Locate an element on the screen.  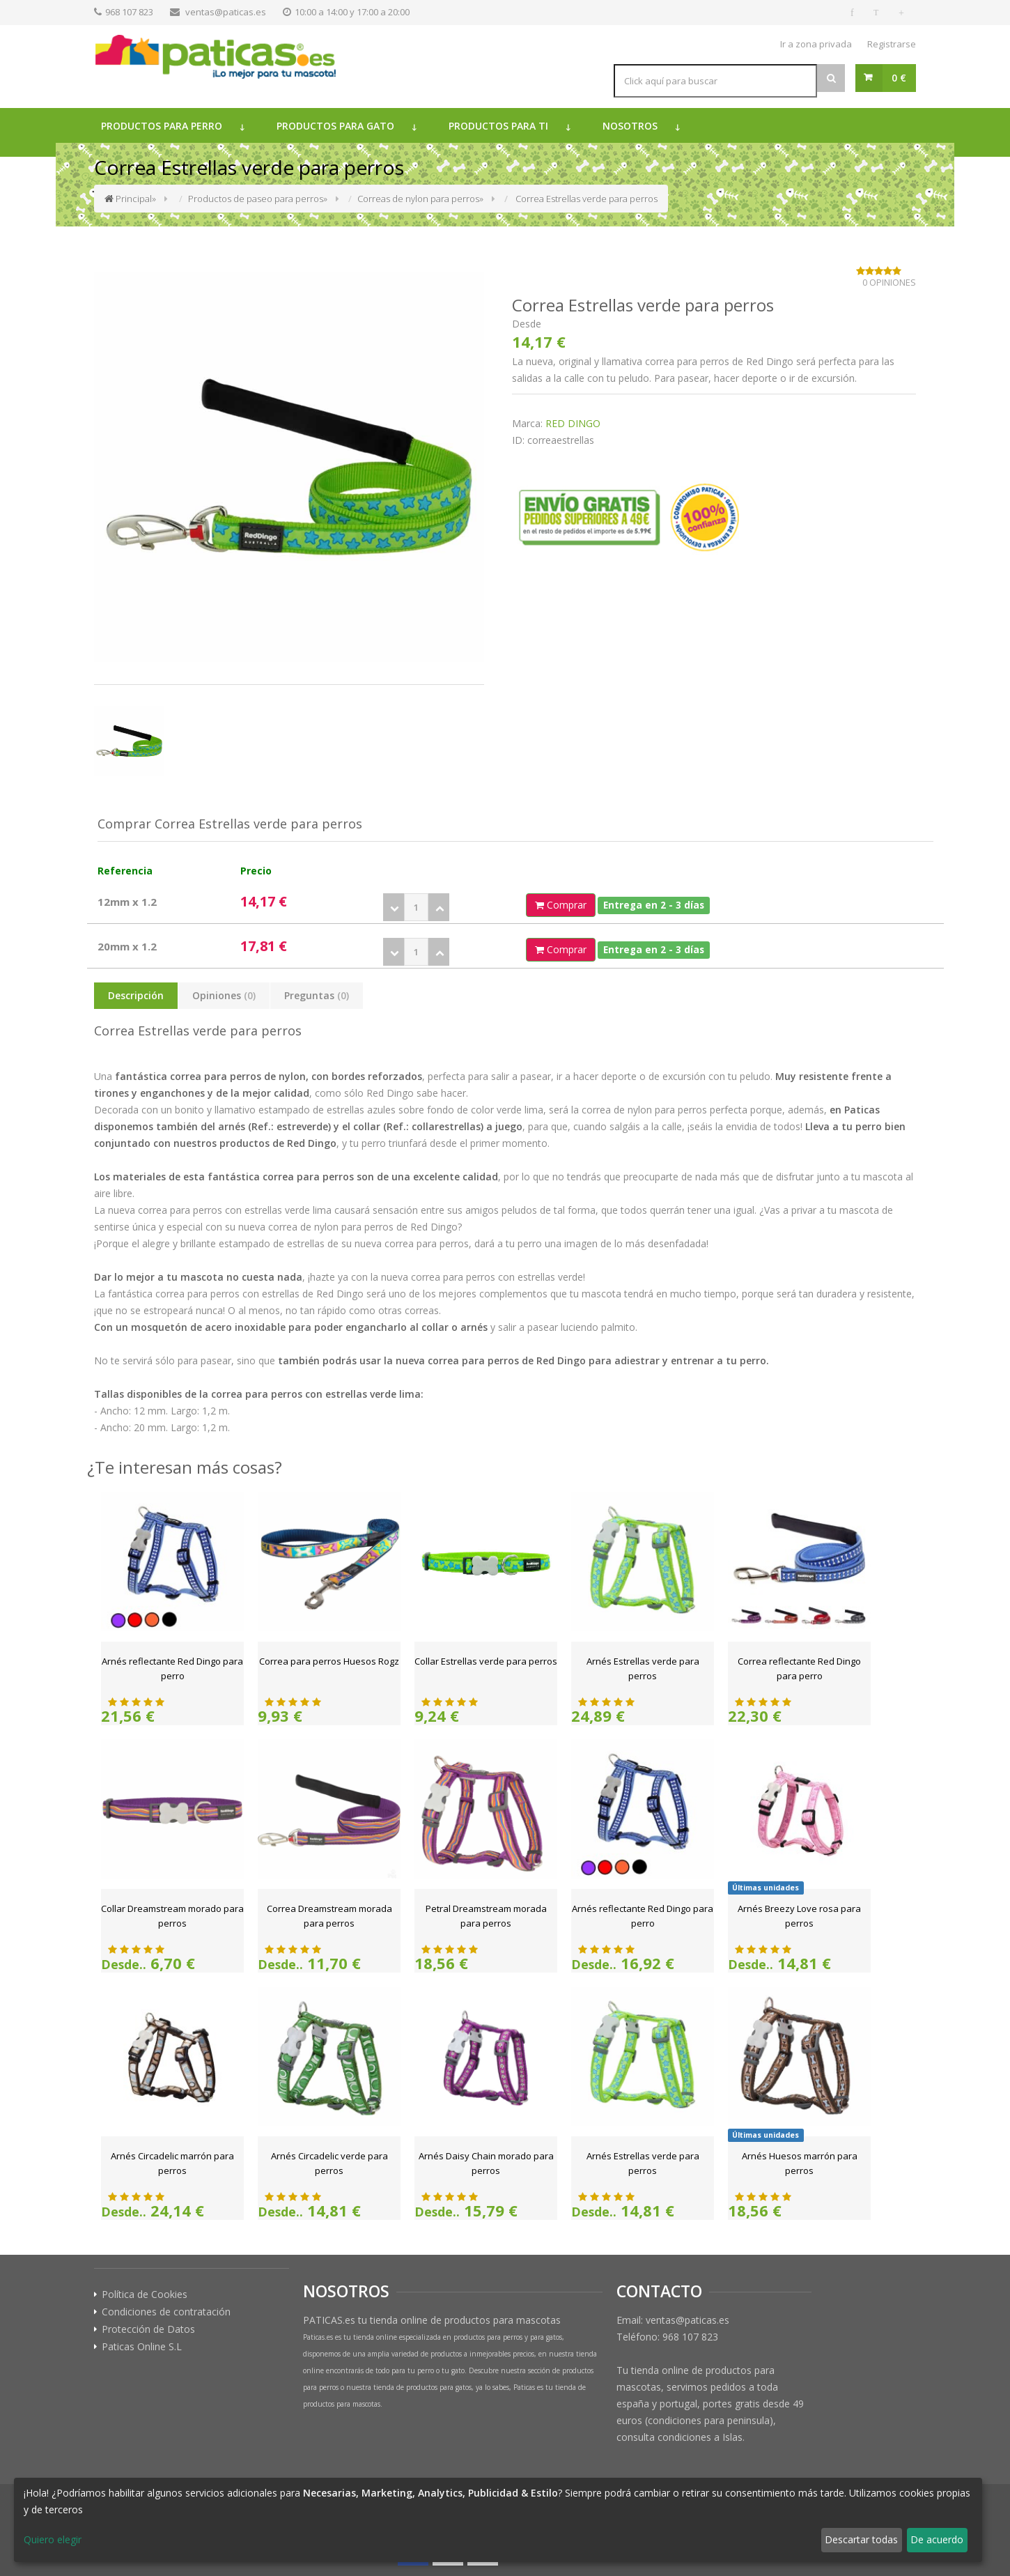
Descripción is located at coordinates (136, 995).